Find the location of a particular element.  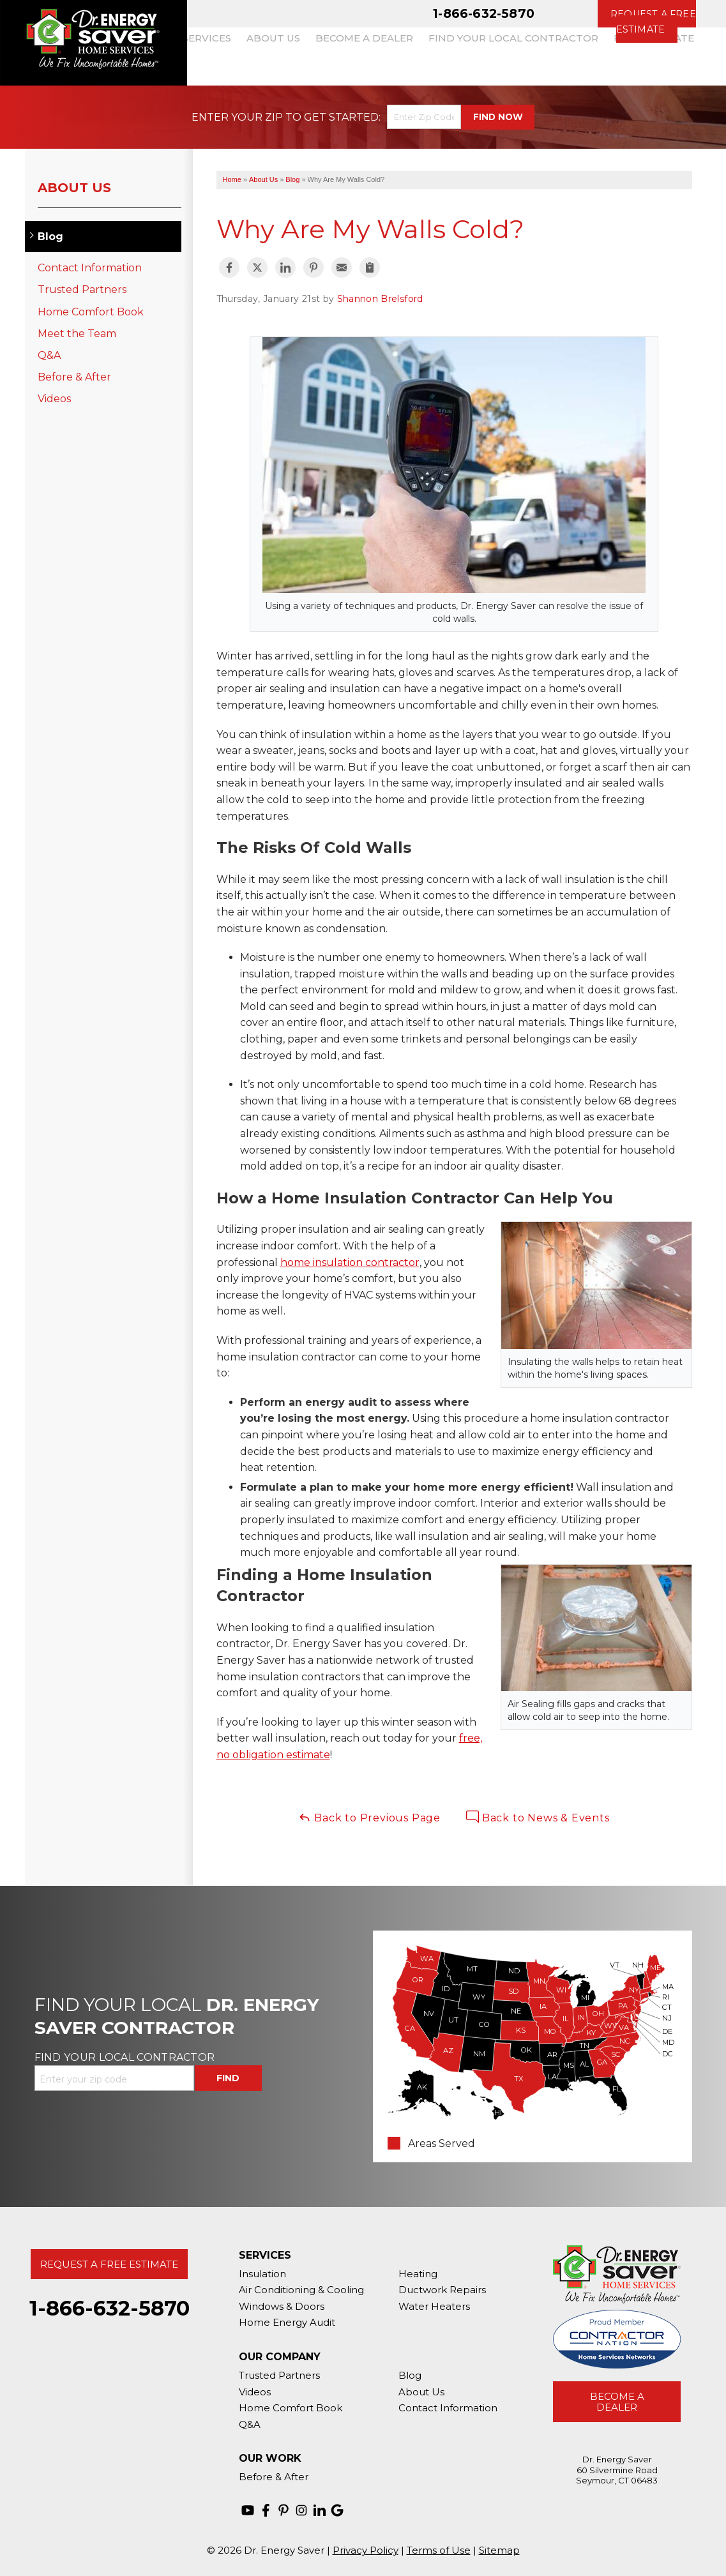

Heating is located at coordinates (417, 2274).